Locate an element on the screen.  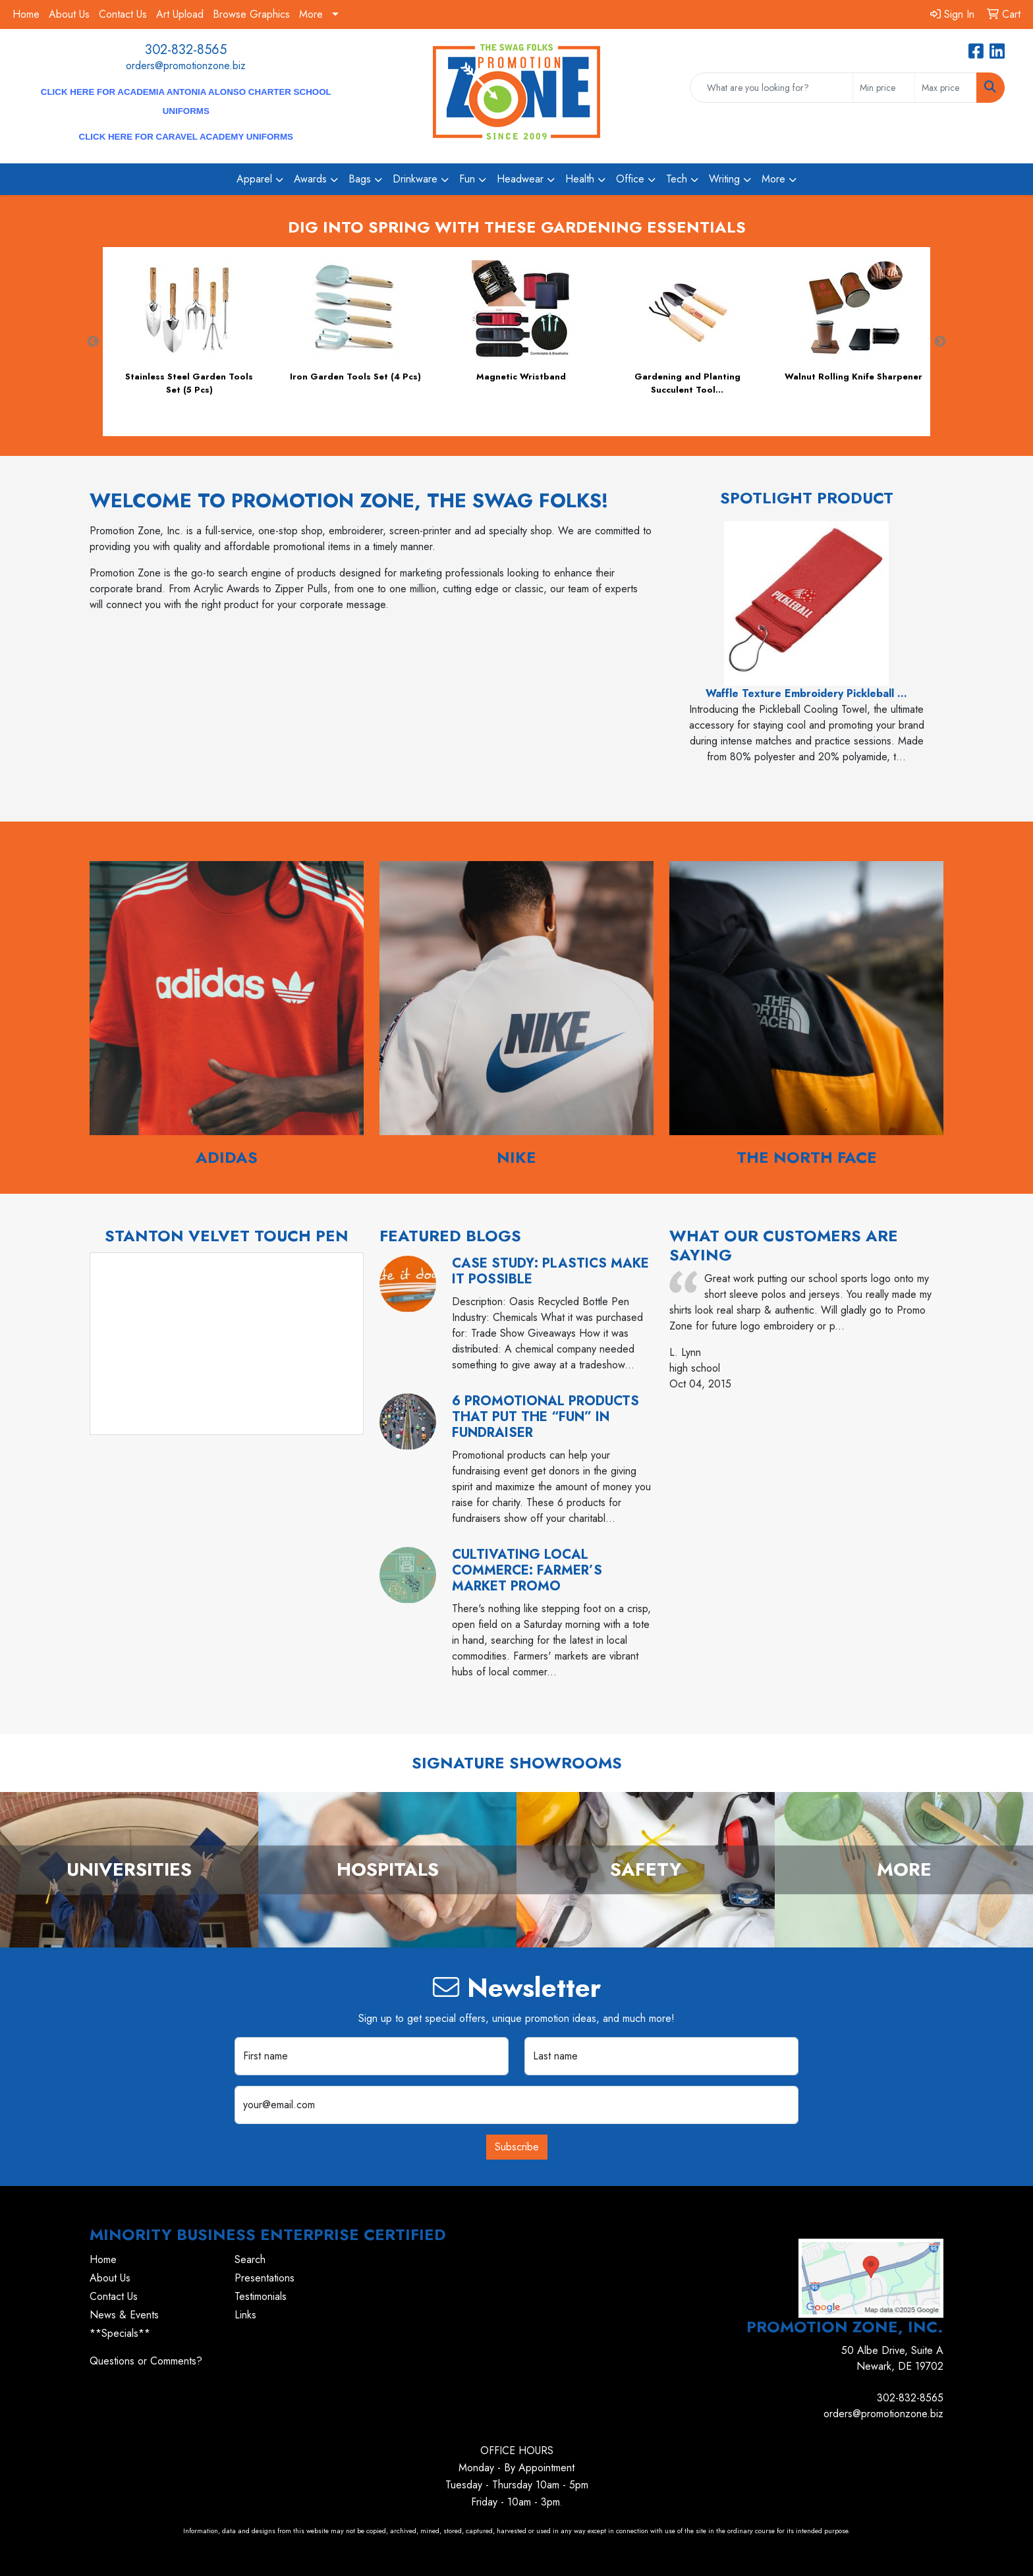
Nike is located at coordinates (516, 1157).